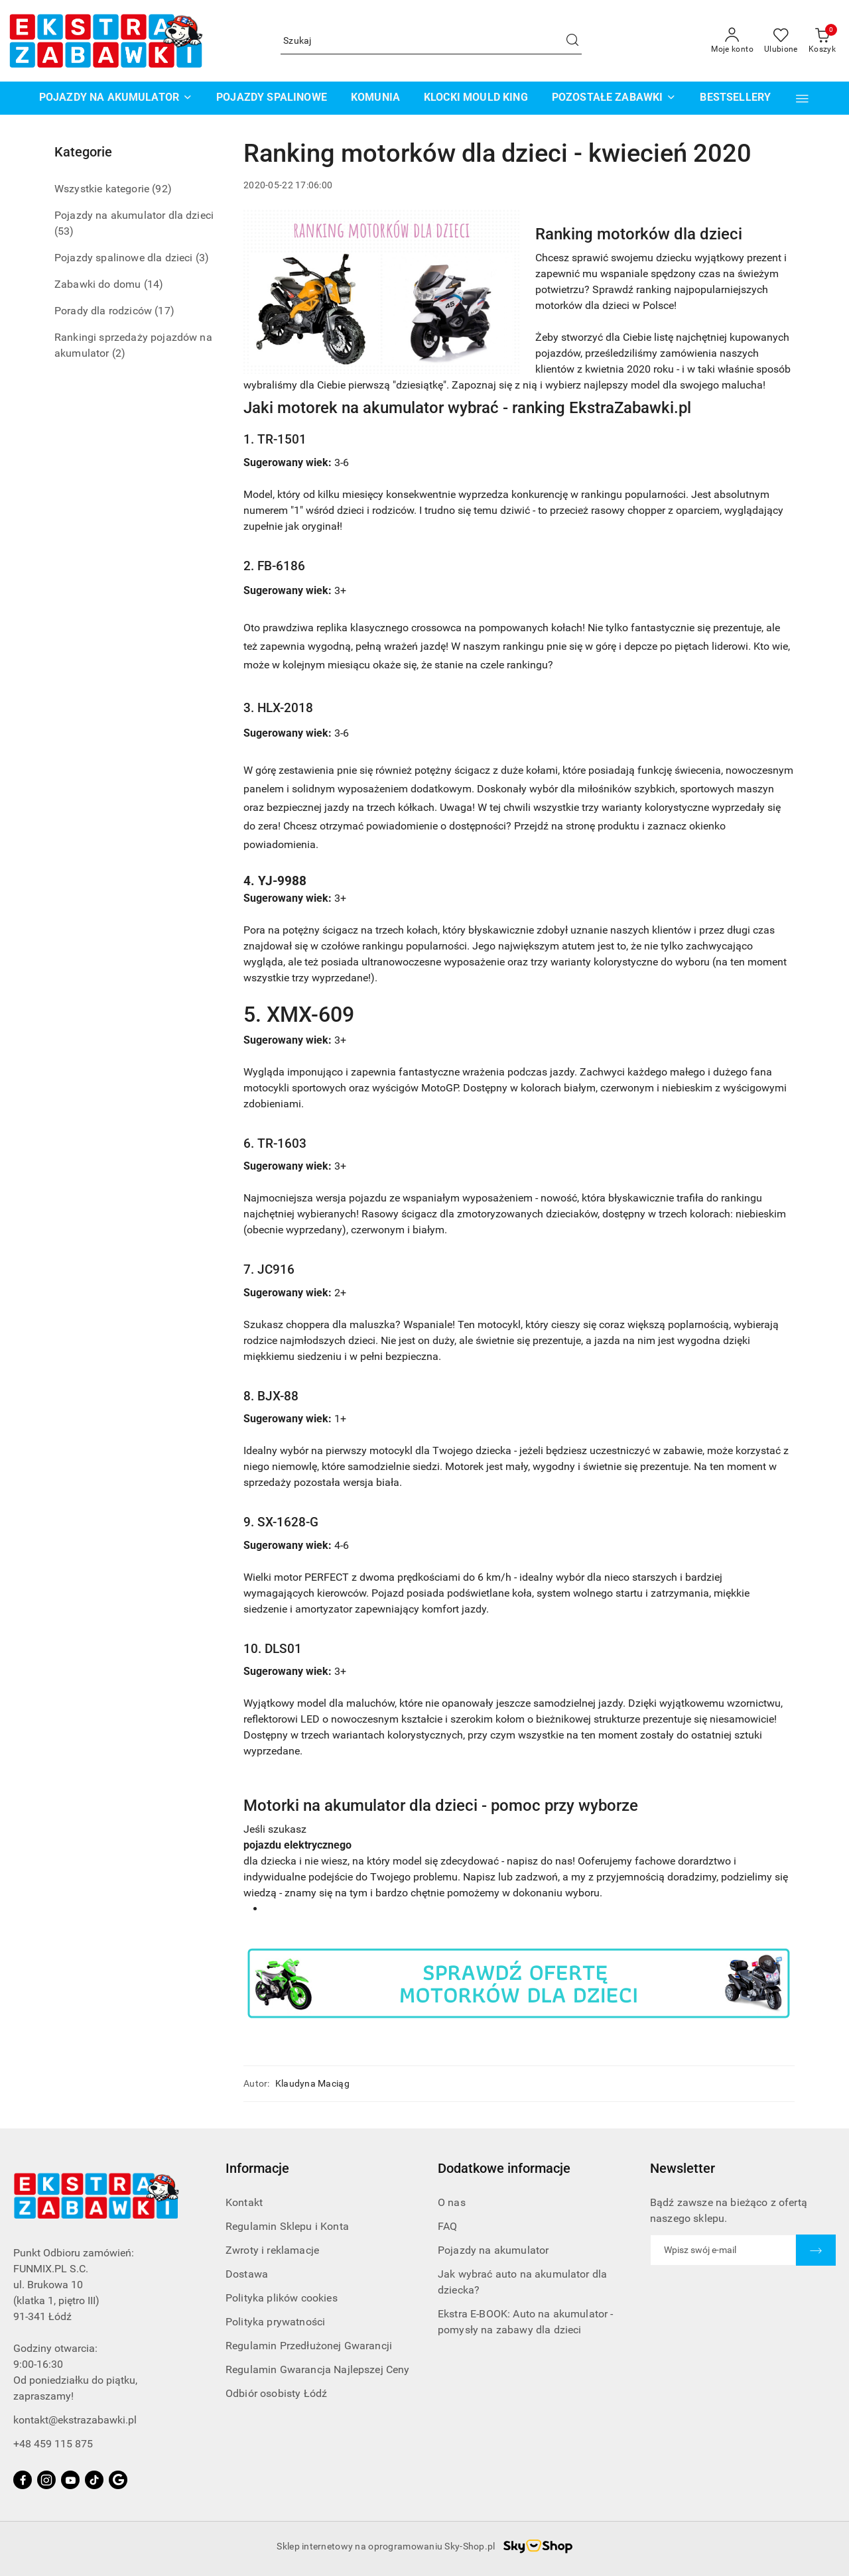  What do you see at coordinates (781, 41) in the screenshot?
I see `[Liczba ulubionych produktów: 0]` at bounding box center [781, 41].